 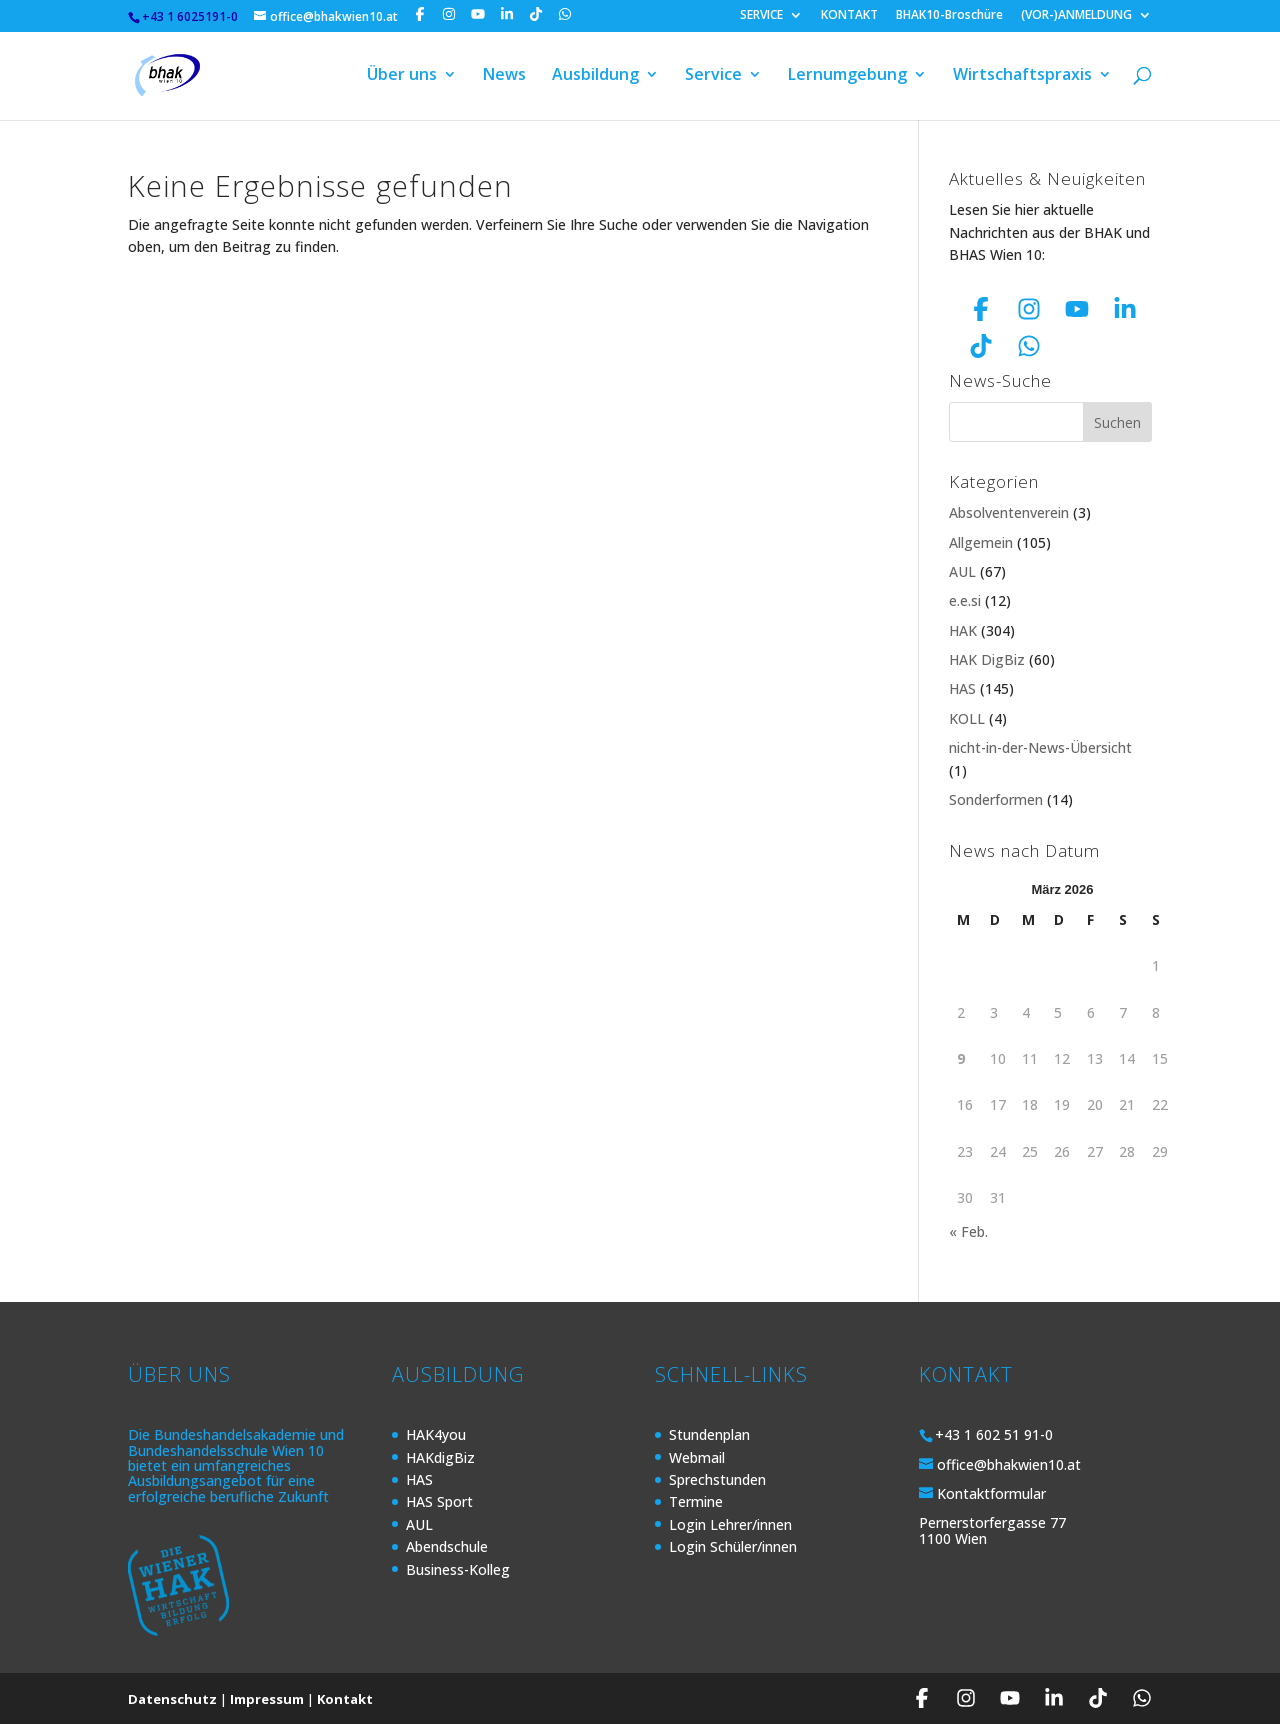 What do you see at coordinates (730, 1524) in the screenshot?
I see `Login Lehrer/innen` at bounding box center [730, 1524].